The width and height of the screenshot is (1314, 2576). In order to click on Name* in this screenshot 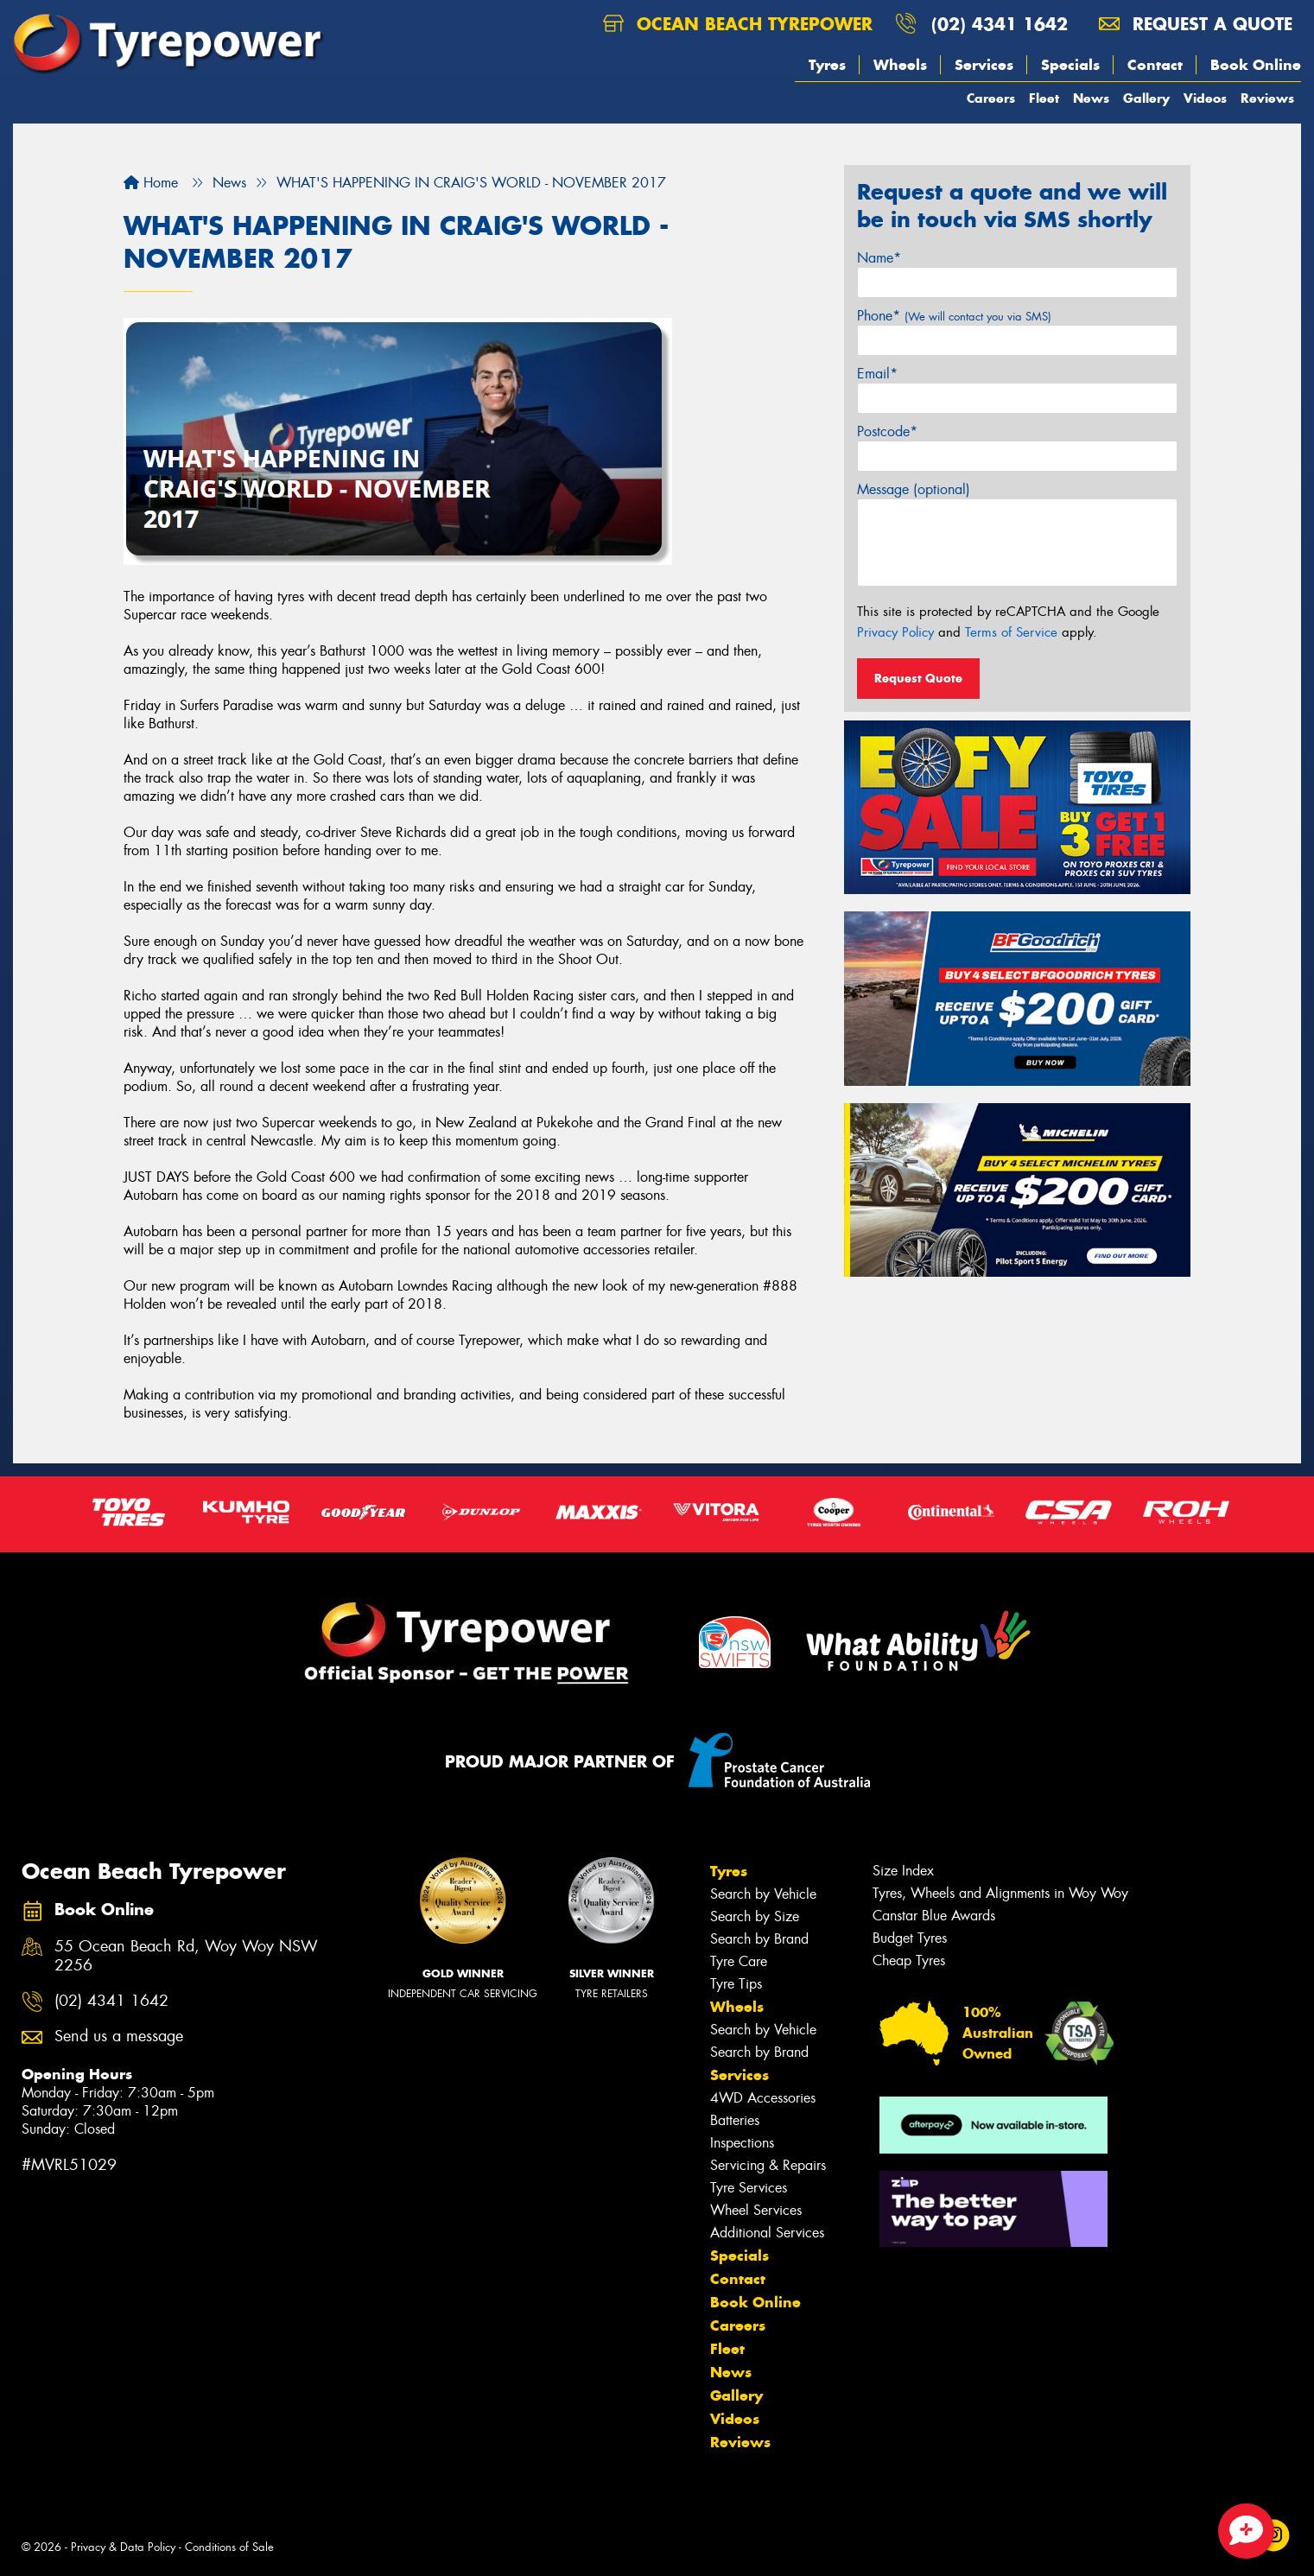, I will do `click(879, 258)`.